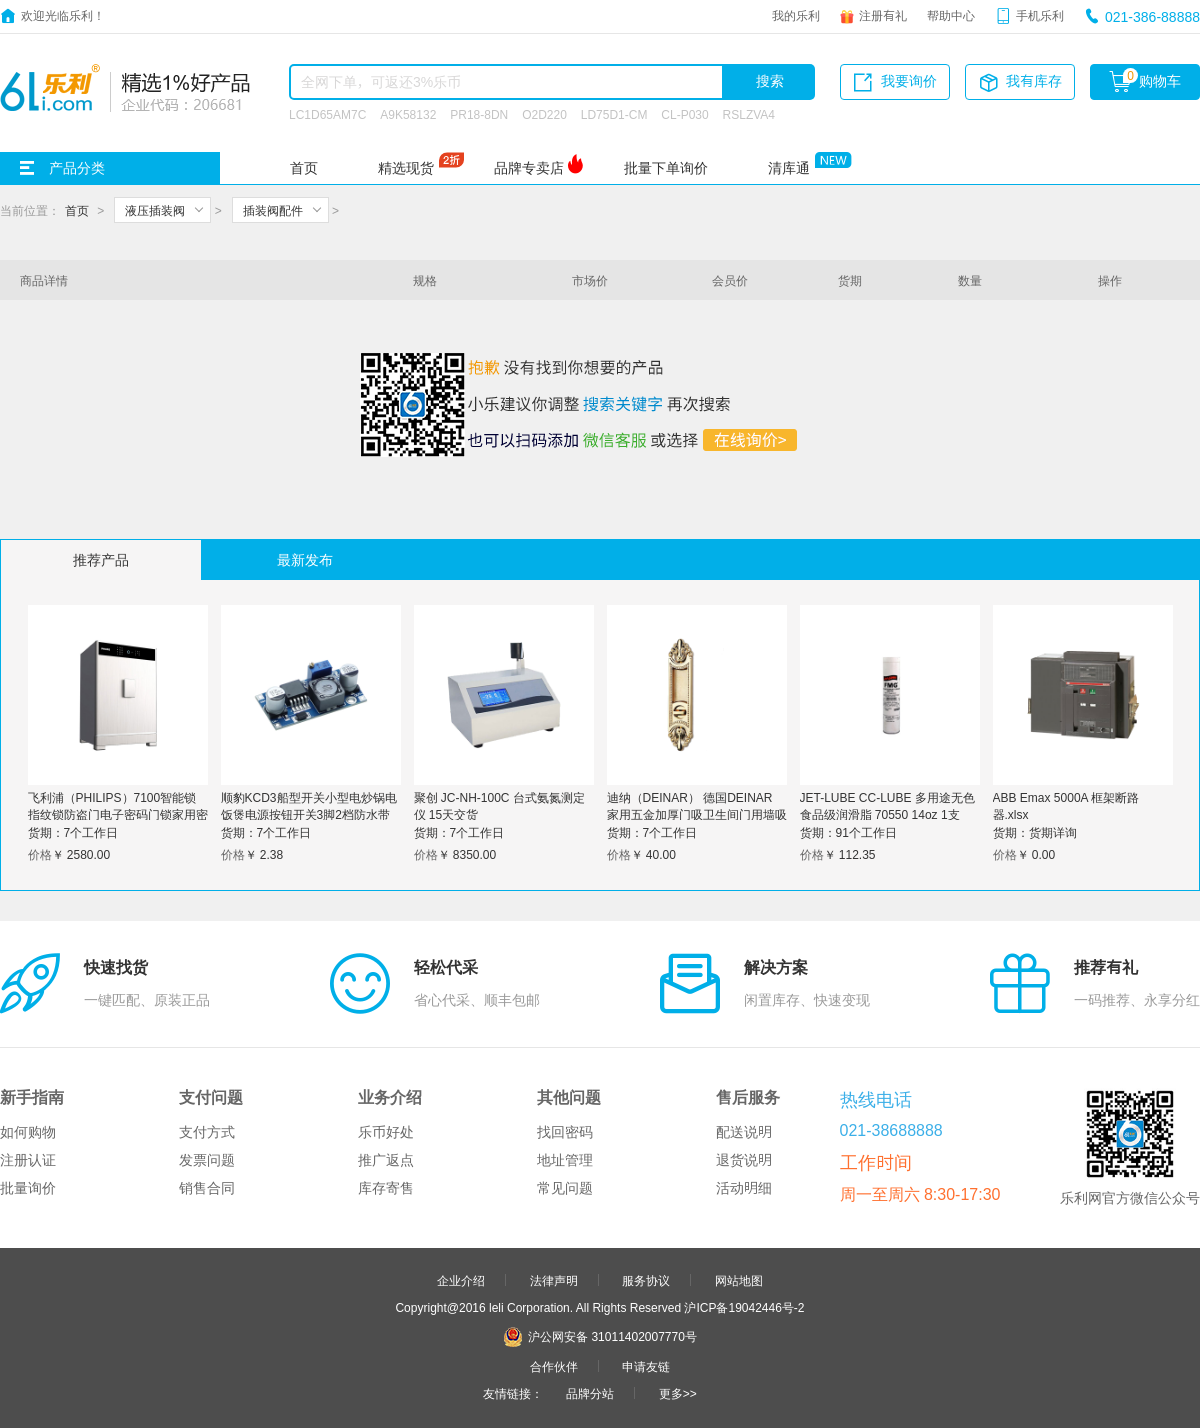 Image resolution: width=1200 pixels, height=1428 pixels. What do you see at coordinates (614, 114) in the screenshot?
I see `LD75D1-CM` at bounding box center [614, 114].